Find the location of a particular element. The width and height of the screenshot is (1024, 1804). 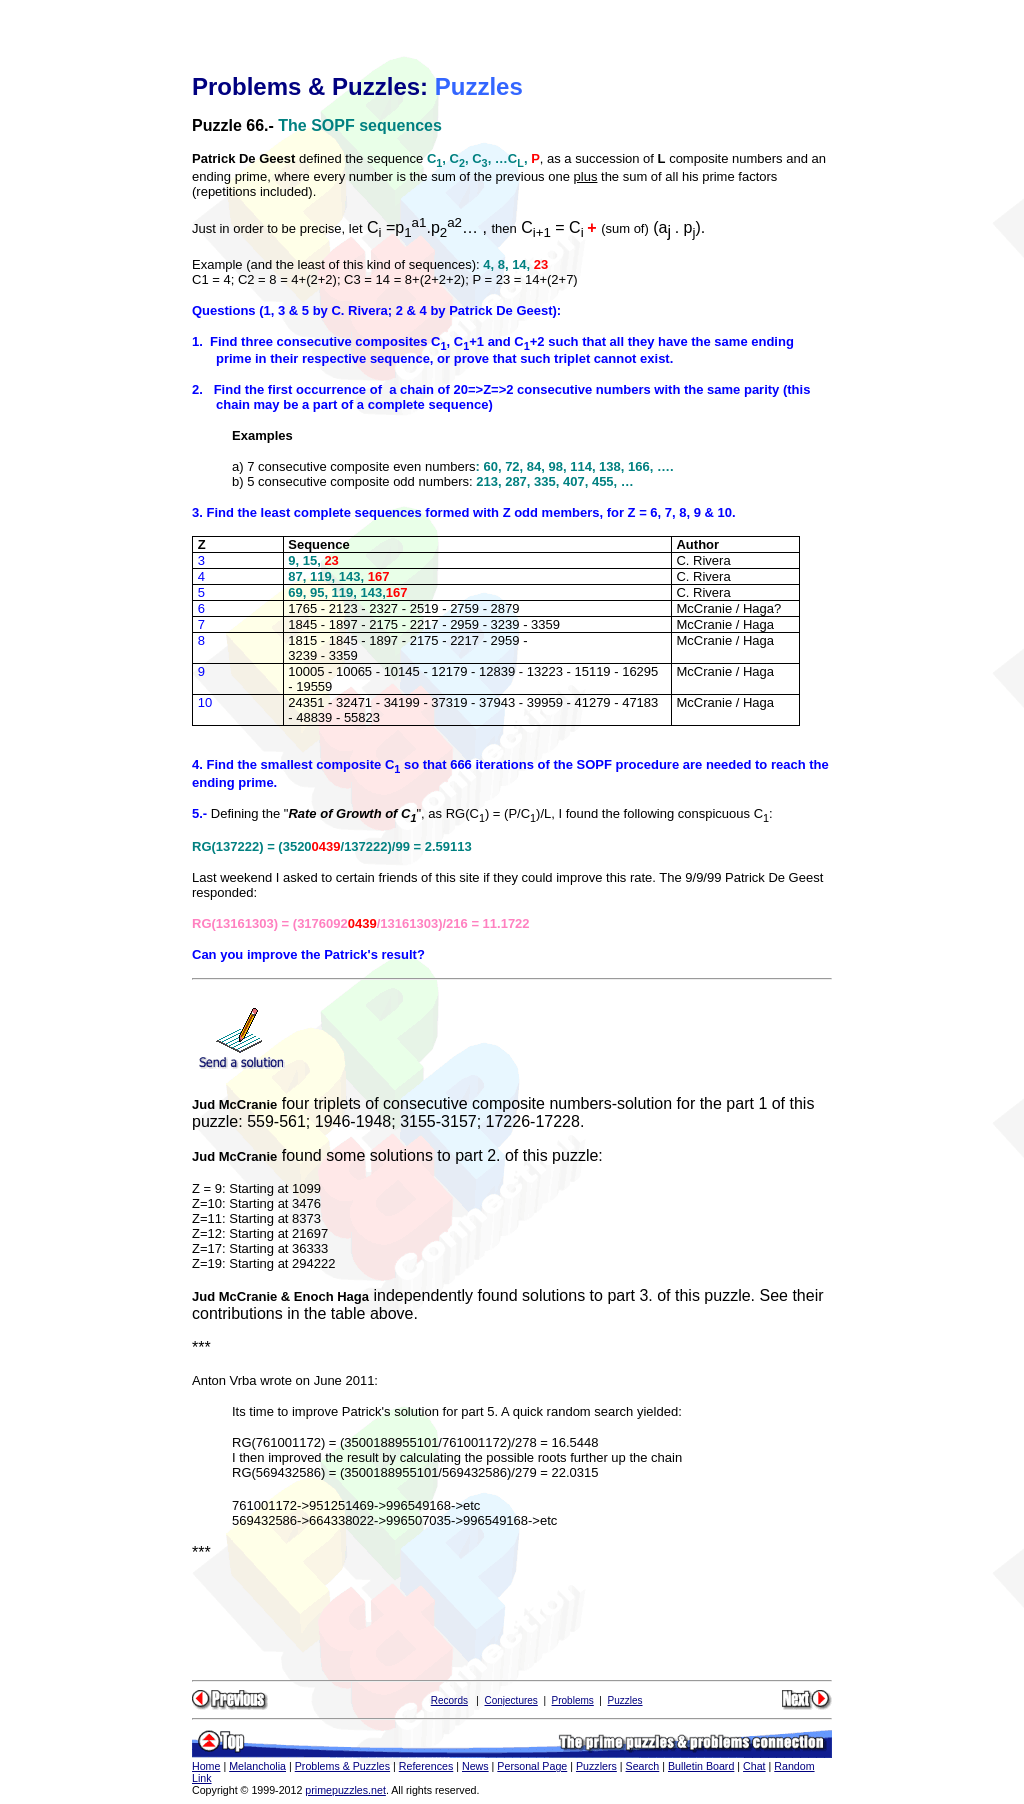

Search is located at coordinates (643, 1766).